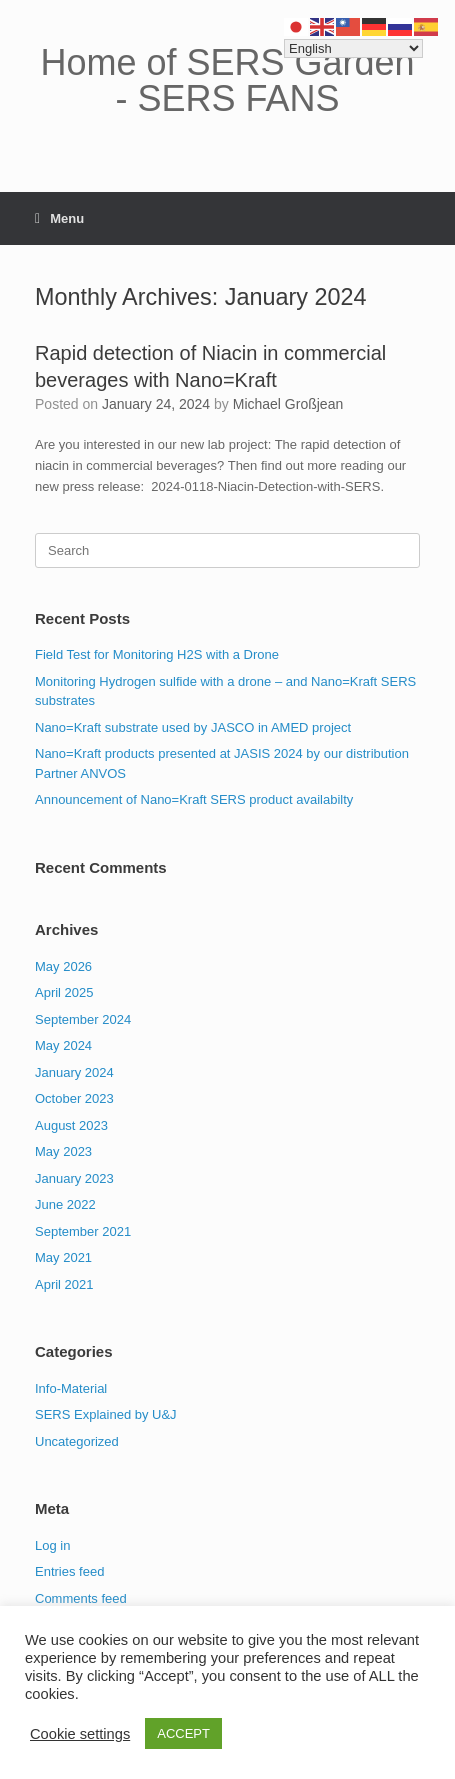 The width and height of the screenshot is (455, 1779). I want to click on January 2024, so click(74, 1072).